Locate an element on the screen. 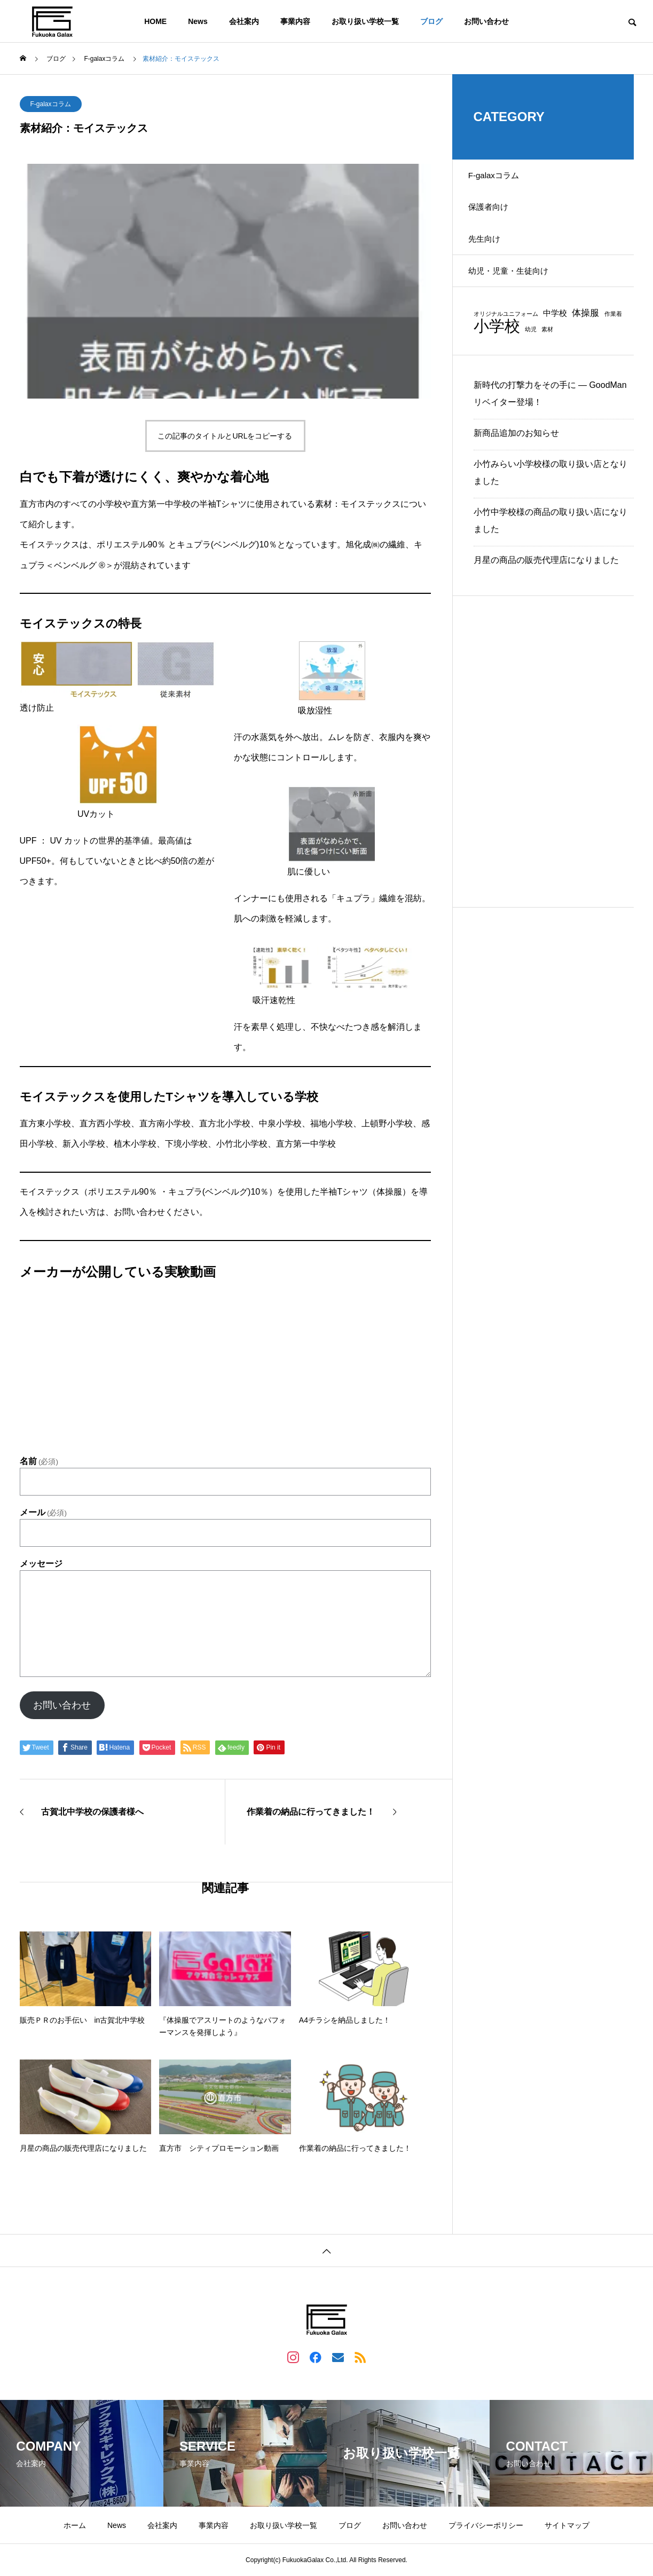  この記事のタイトルとURLをコピーする is located at coordinates (225, 436).